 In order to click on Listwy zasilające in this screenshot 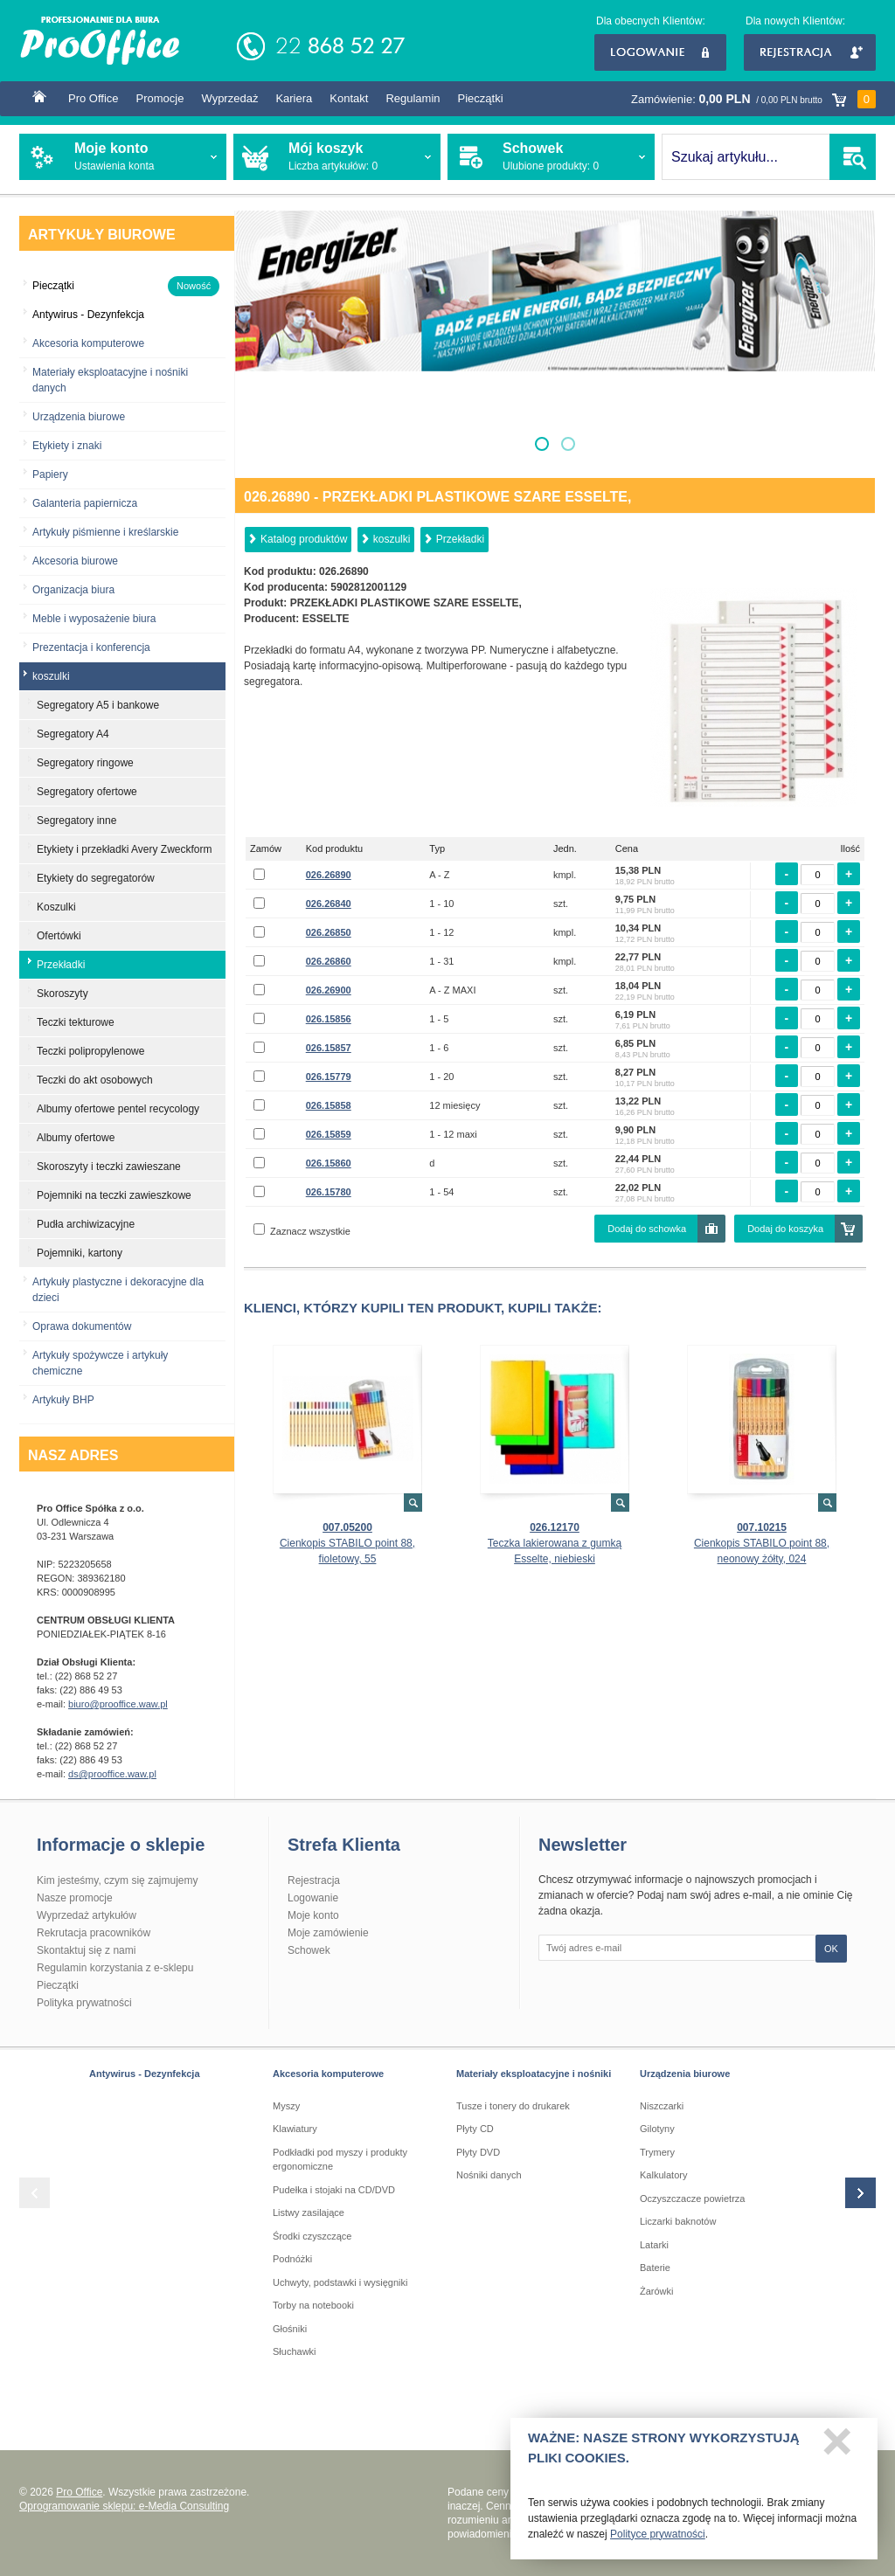, I will do `click(308, 2212)`.